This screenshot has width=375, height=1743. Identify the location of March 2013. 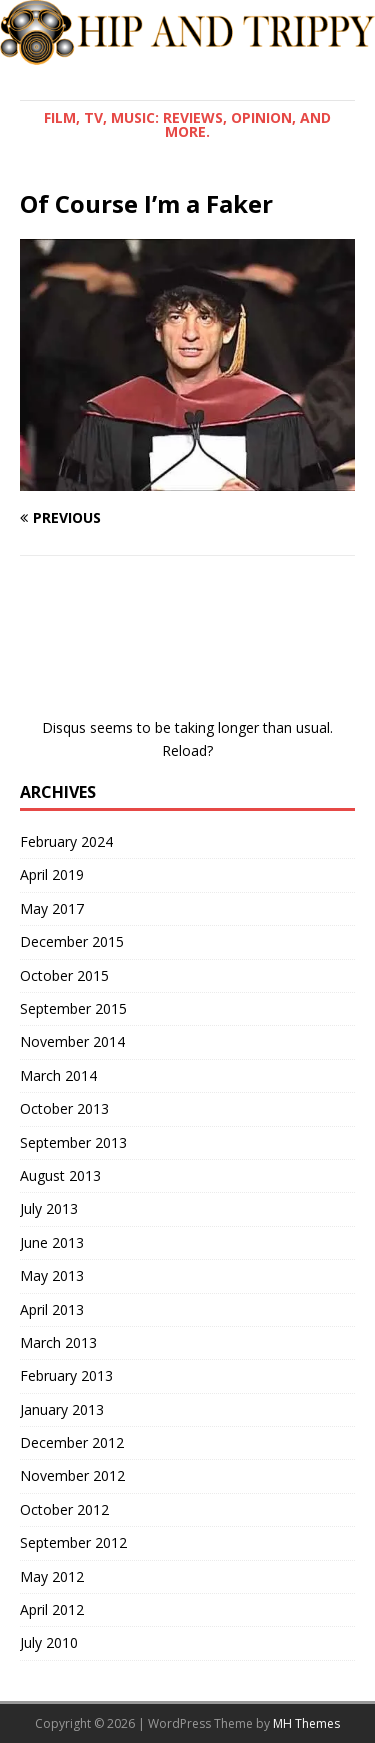
(58, 1342).